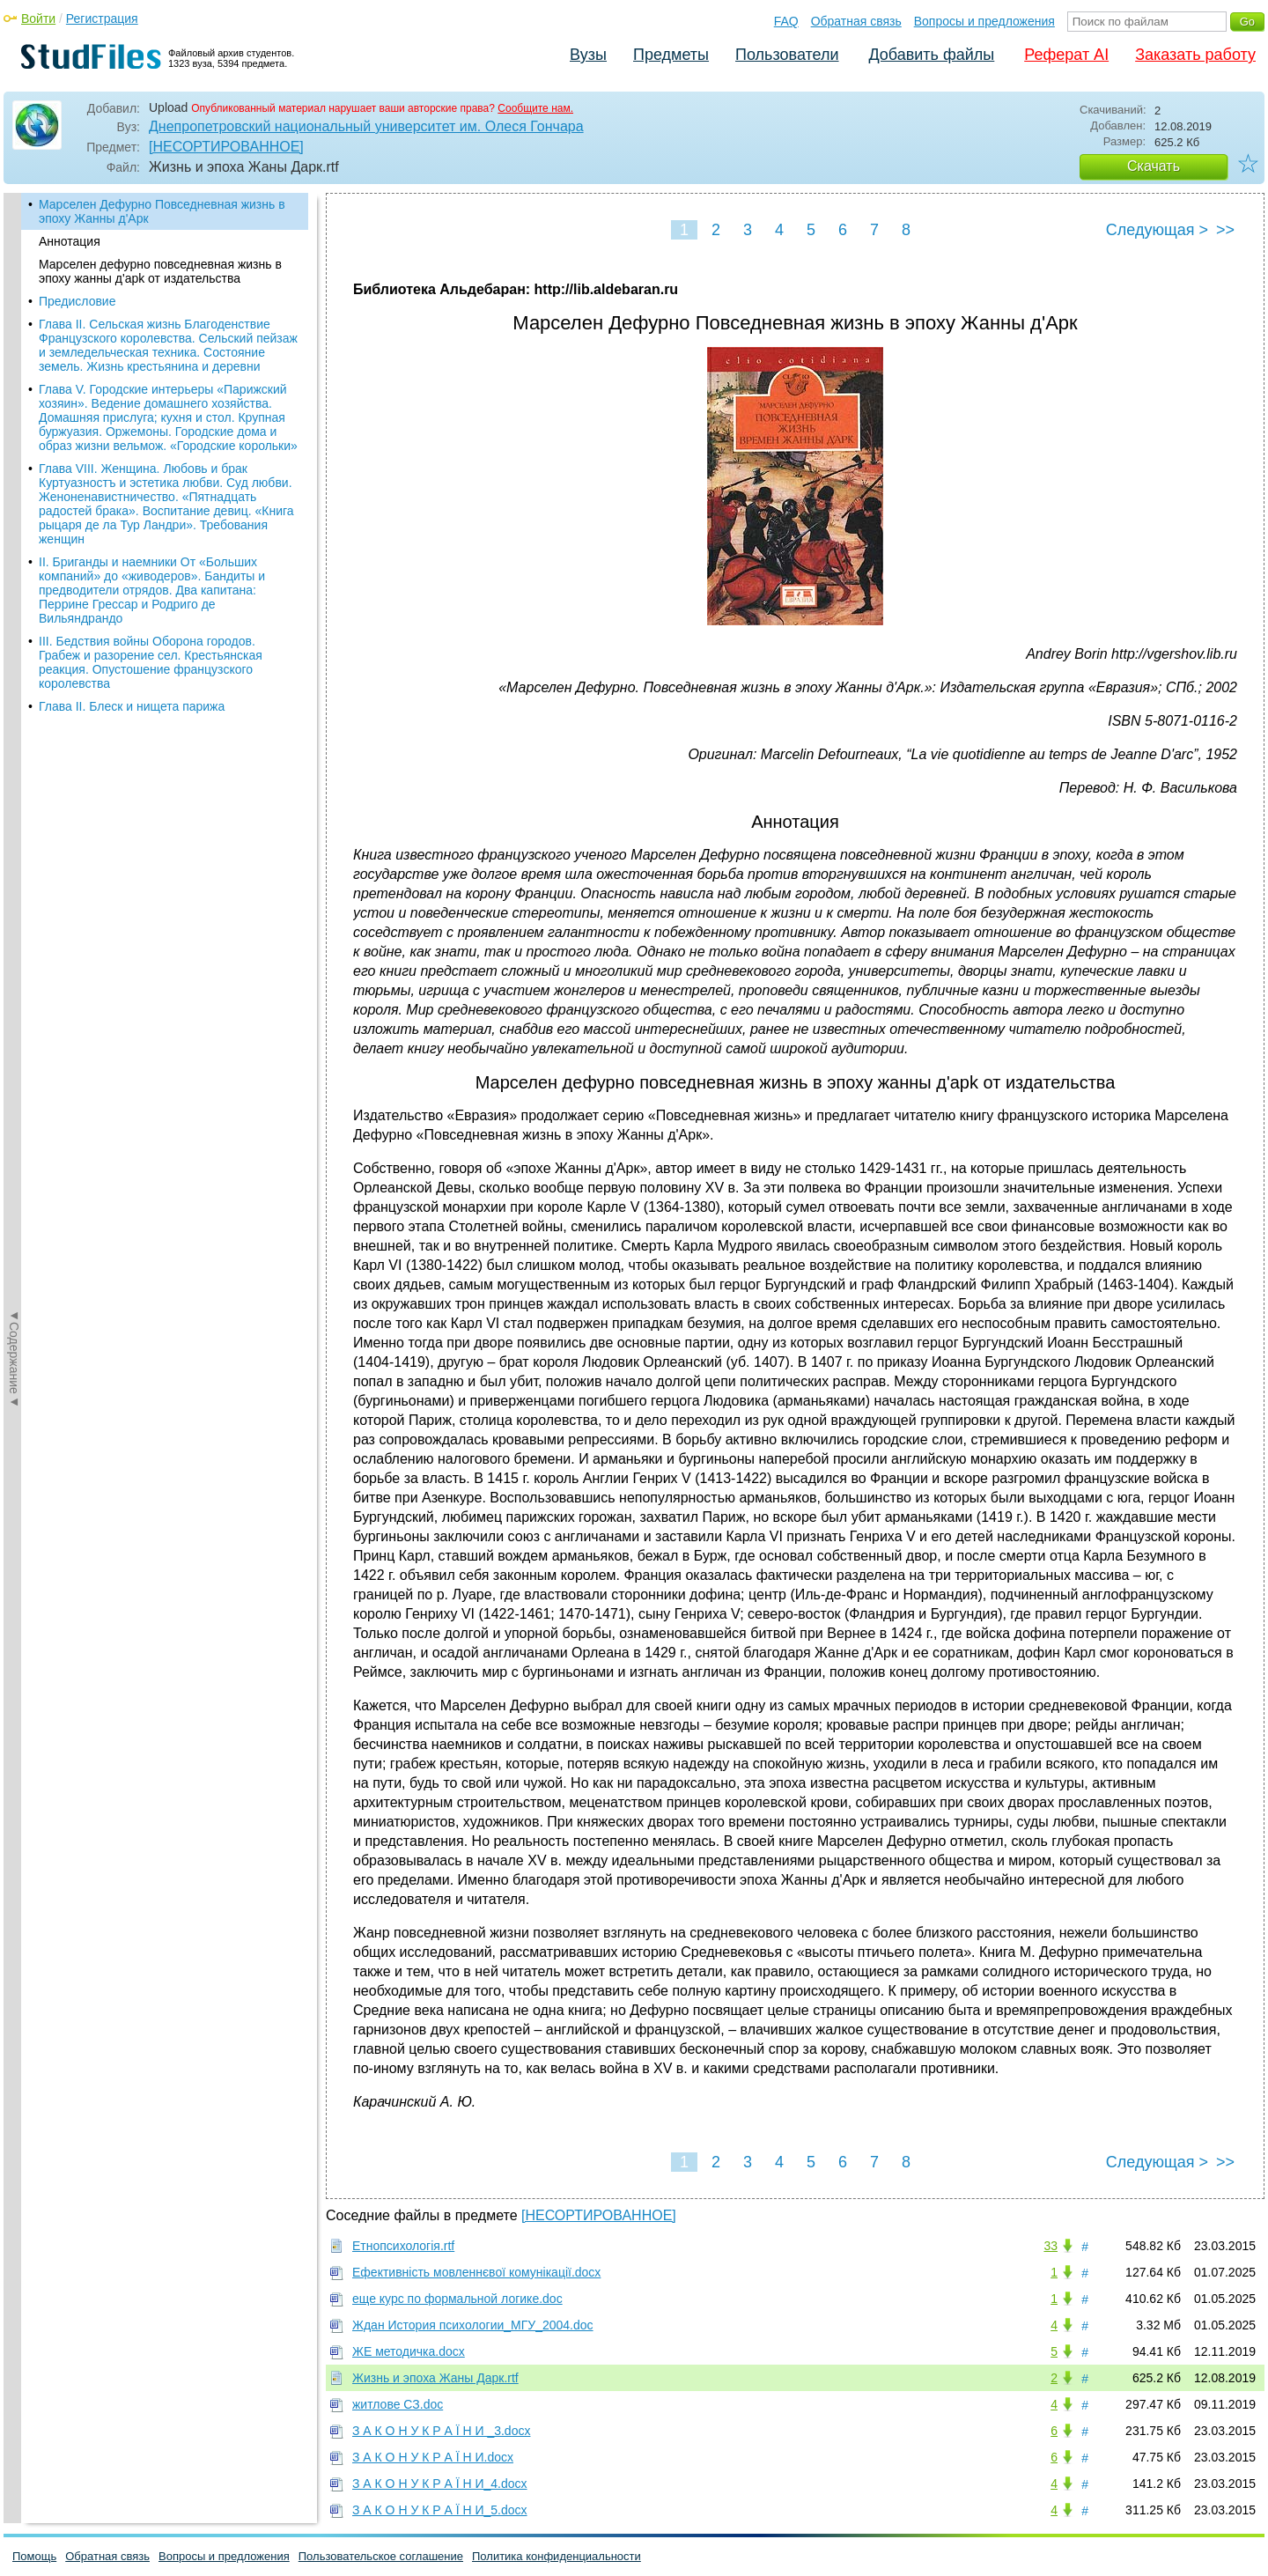  I want to click on Войти, so click(38, 18).